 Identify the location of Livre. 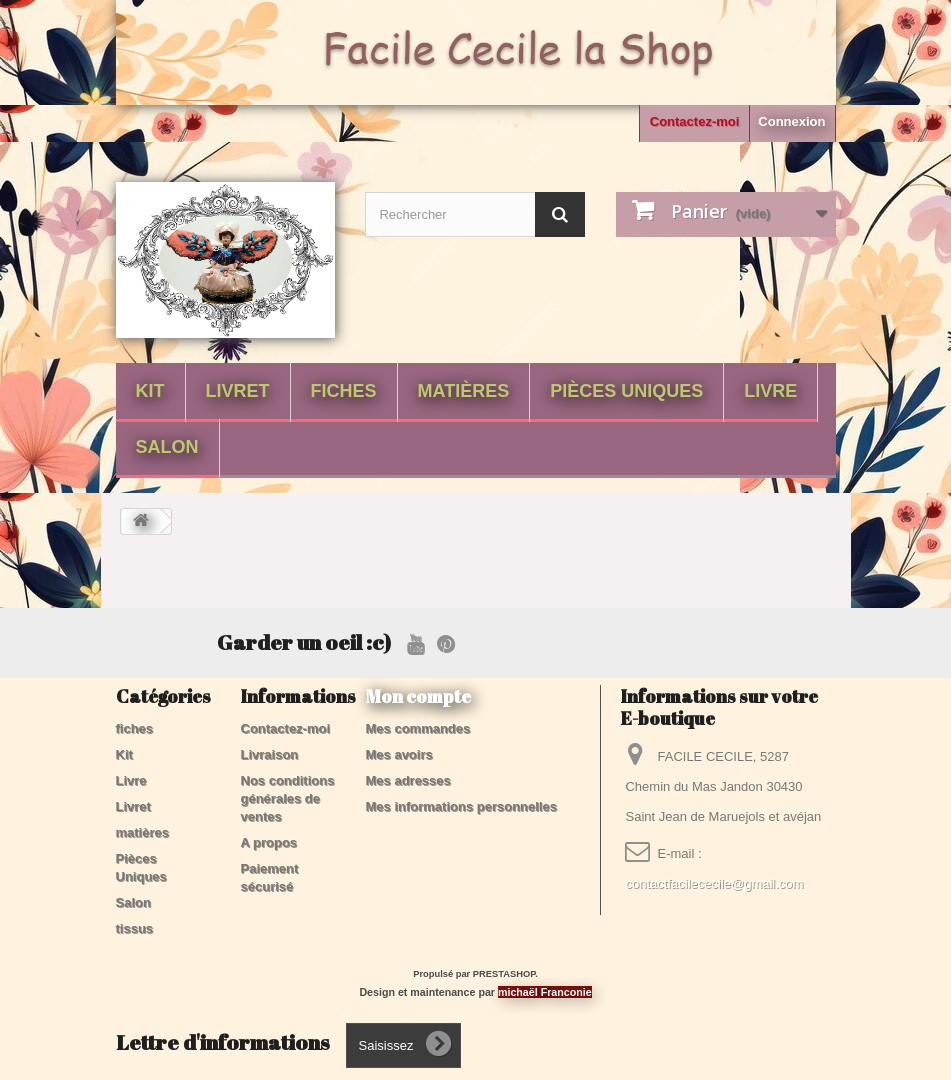
(770, 391).